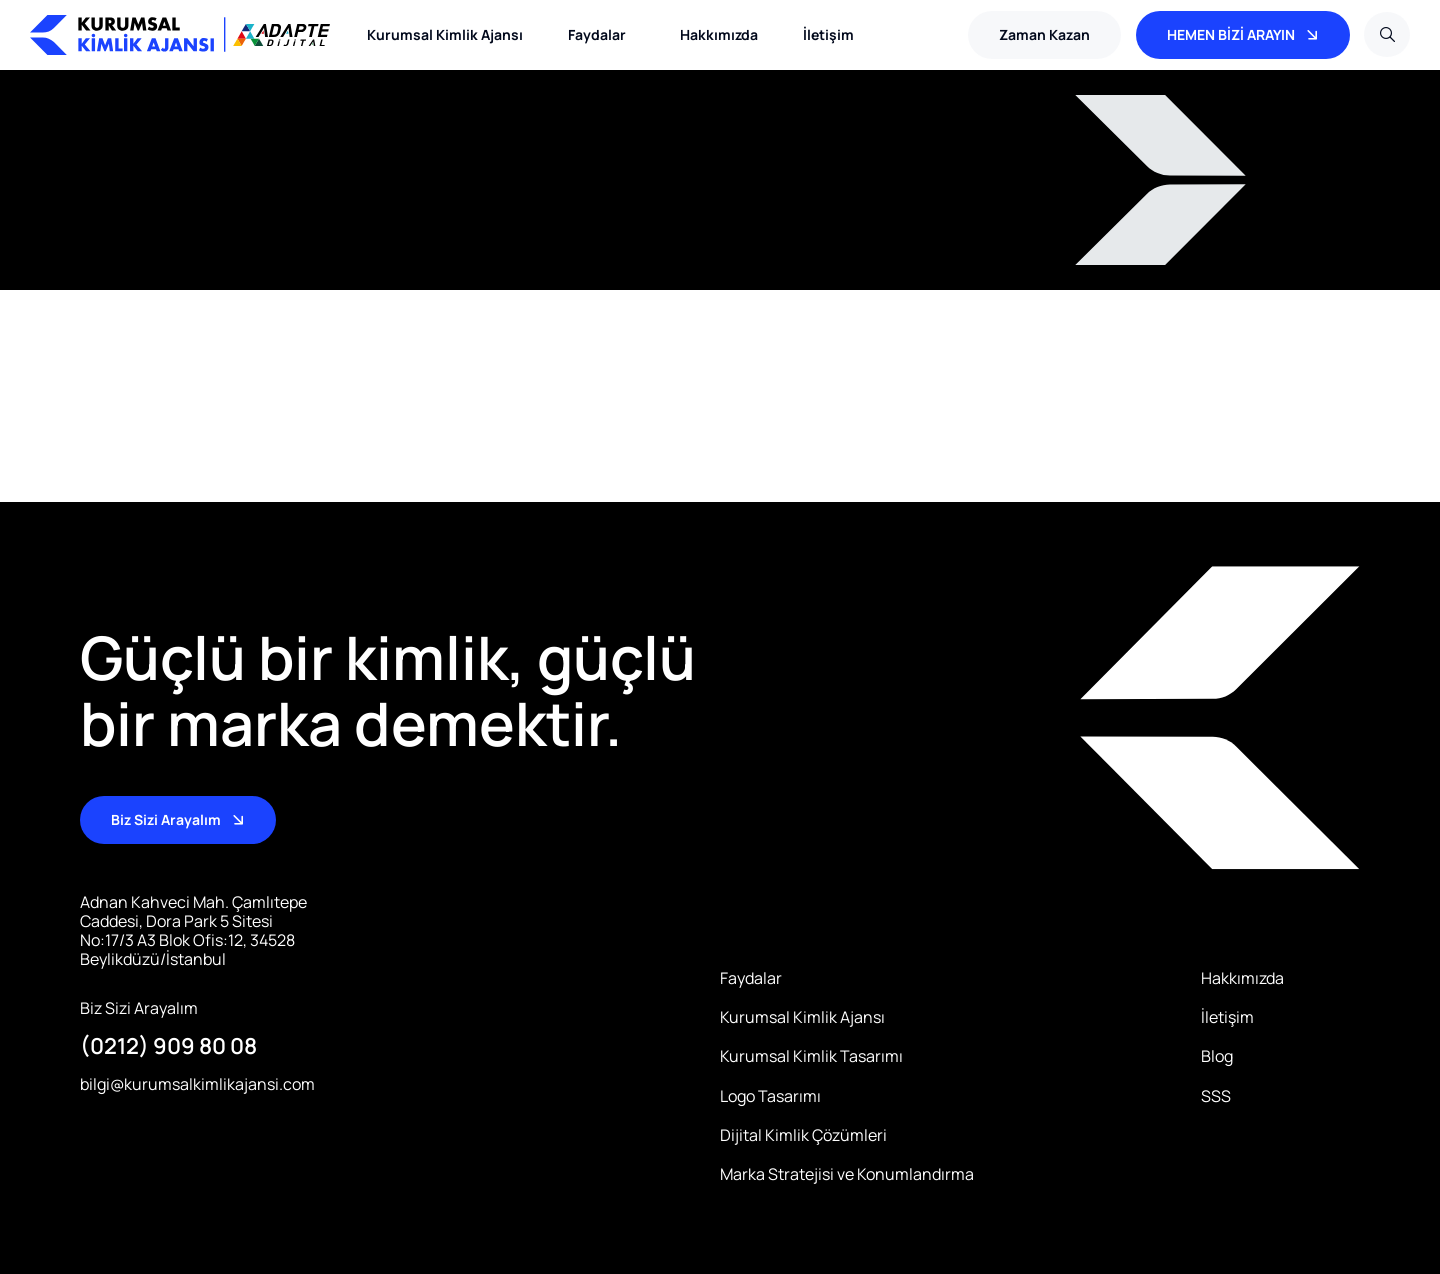  Describe the element at coordinates (602, 35) in the screenshot. I see `Faydalar` at that location.